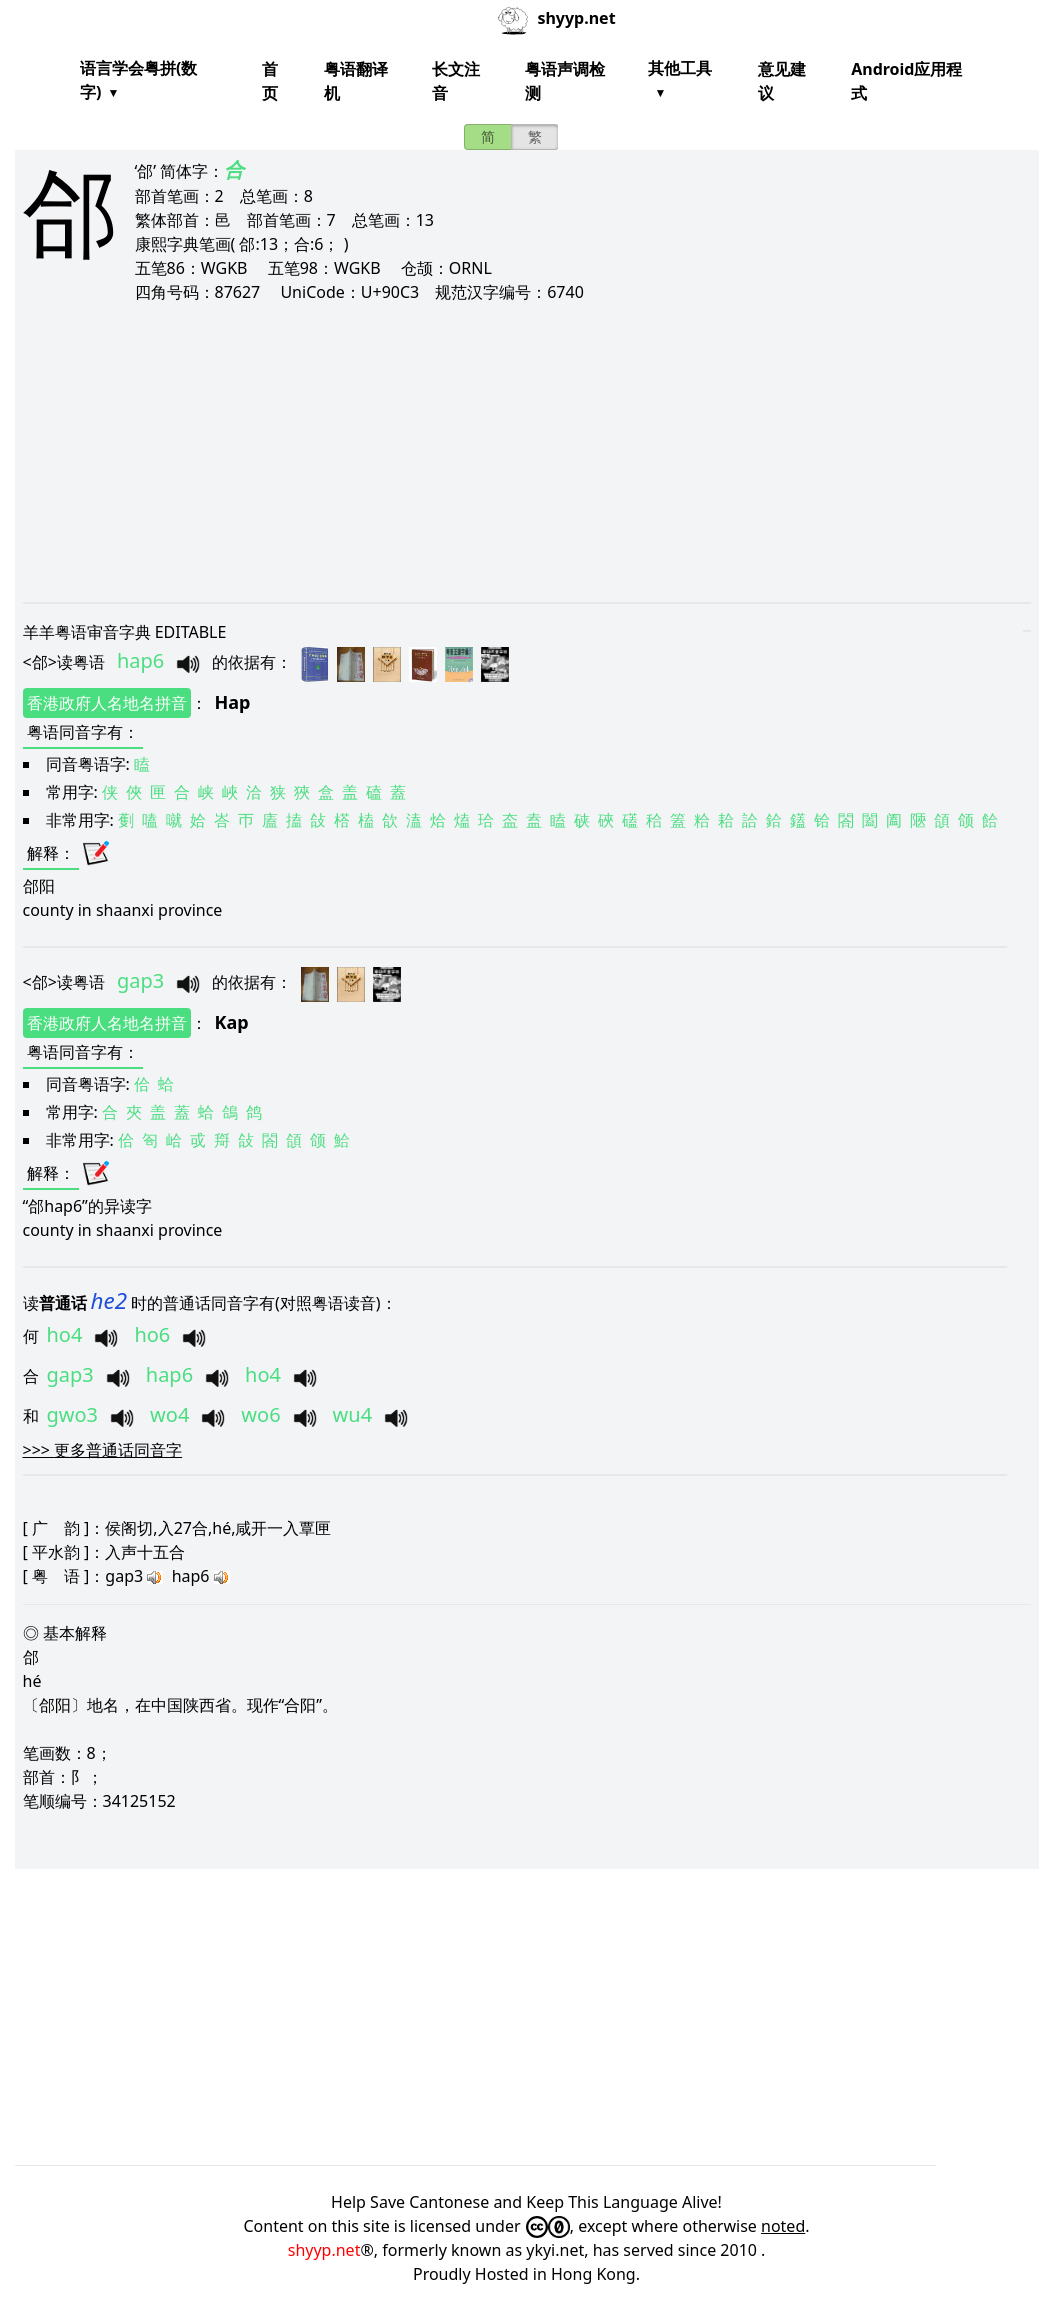 The width and height of the screenshot is (1053, 2310). What do you see at coordinates (527, 452) in the screenshot?
I see `[Advertisement]` at bounding box center [527, 452].